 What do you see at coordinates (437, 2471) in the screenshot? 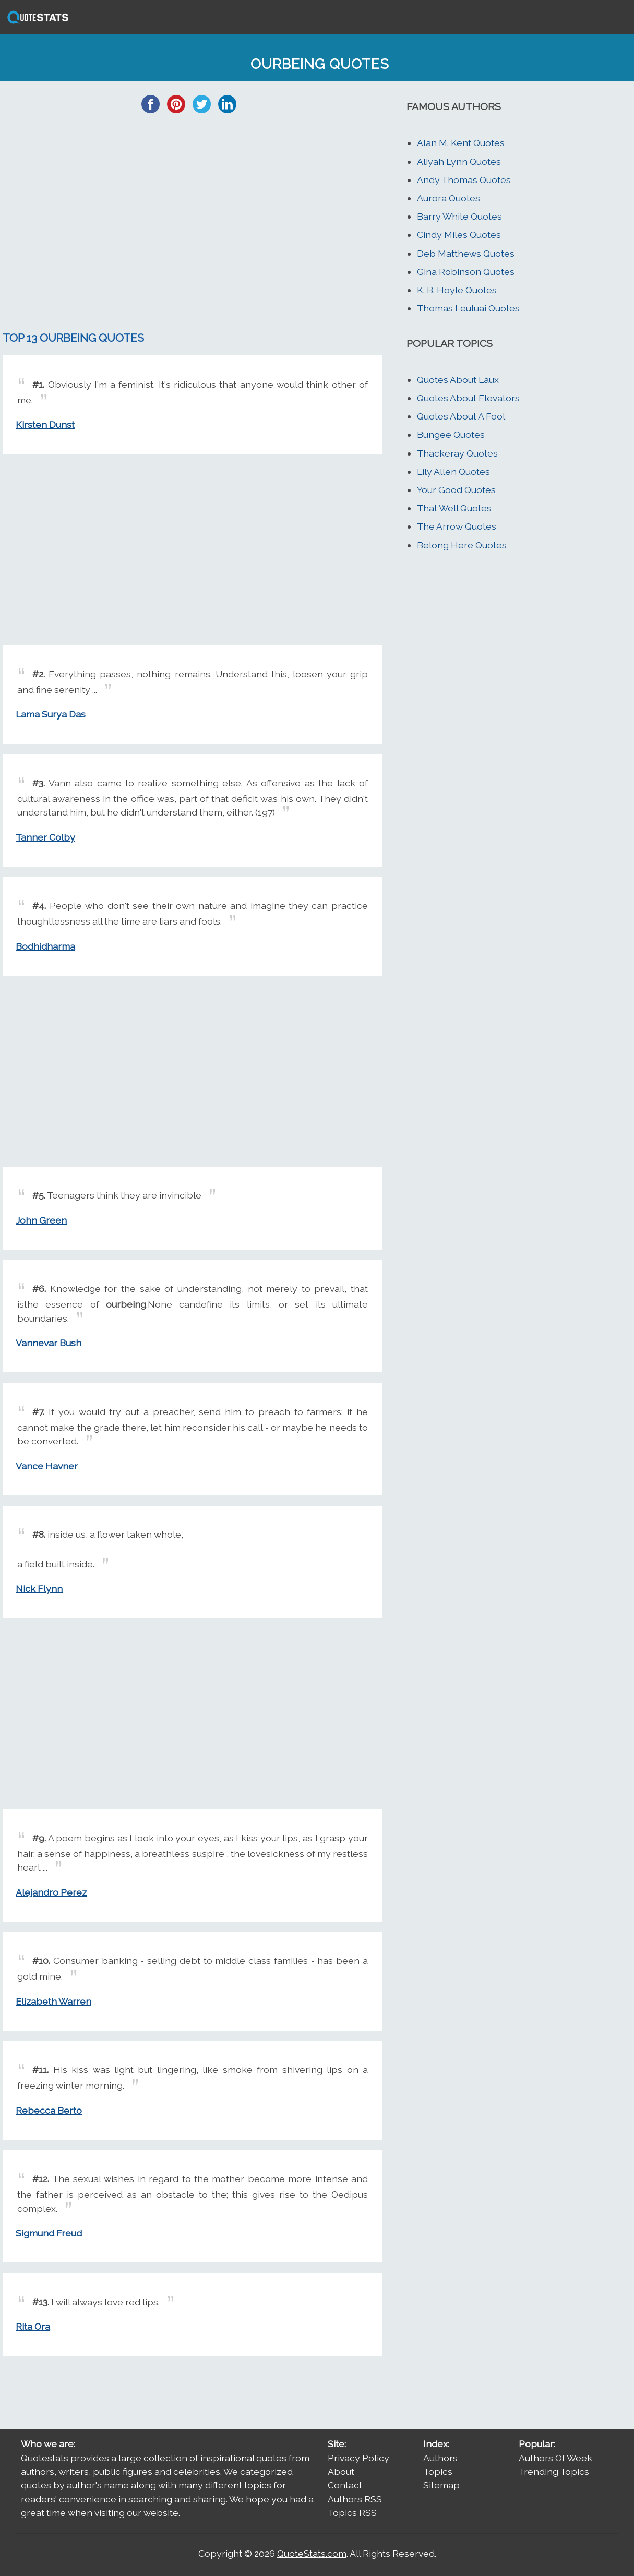
I see `Topics` at bounding box center [437, 2471].